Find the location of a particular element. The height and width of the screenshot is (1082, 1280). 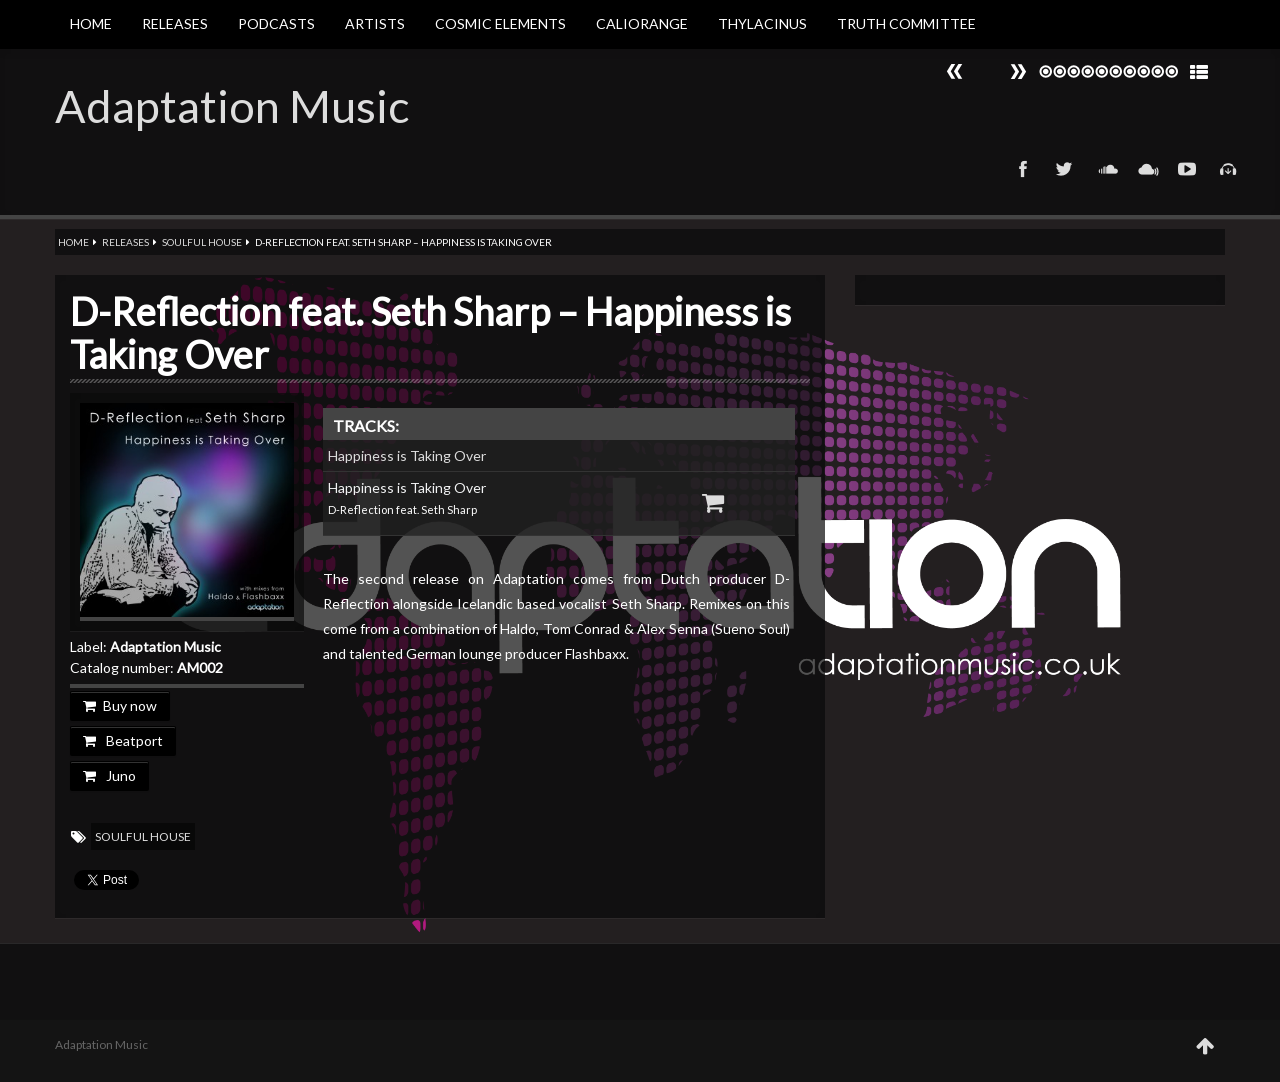

Home is located at coordinates (91, 23).